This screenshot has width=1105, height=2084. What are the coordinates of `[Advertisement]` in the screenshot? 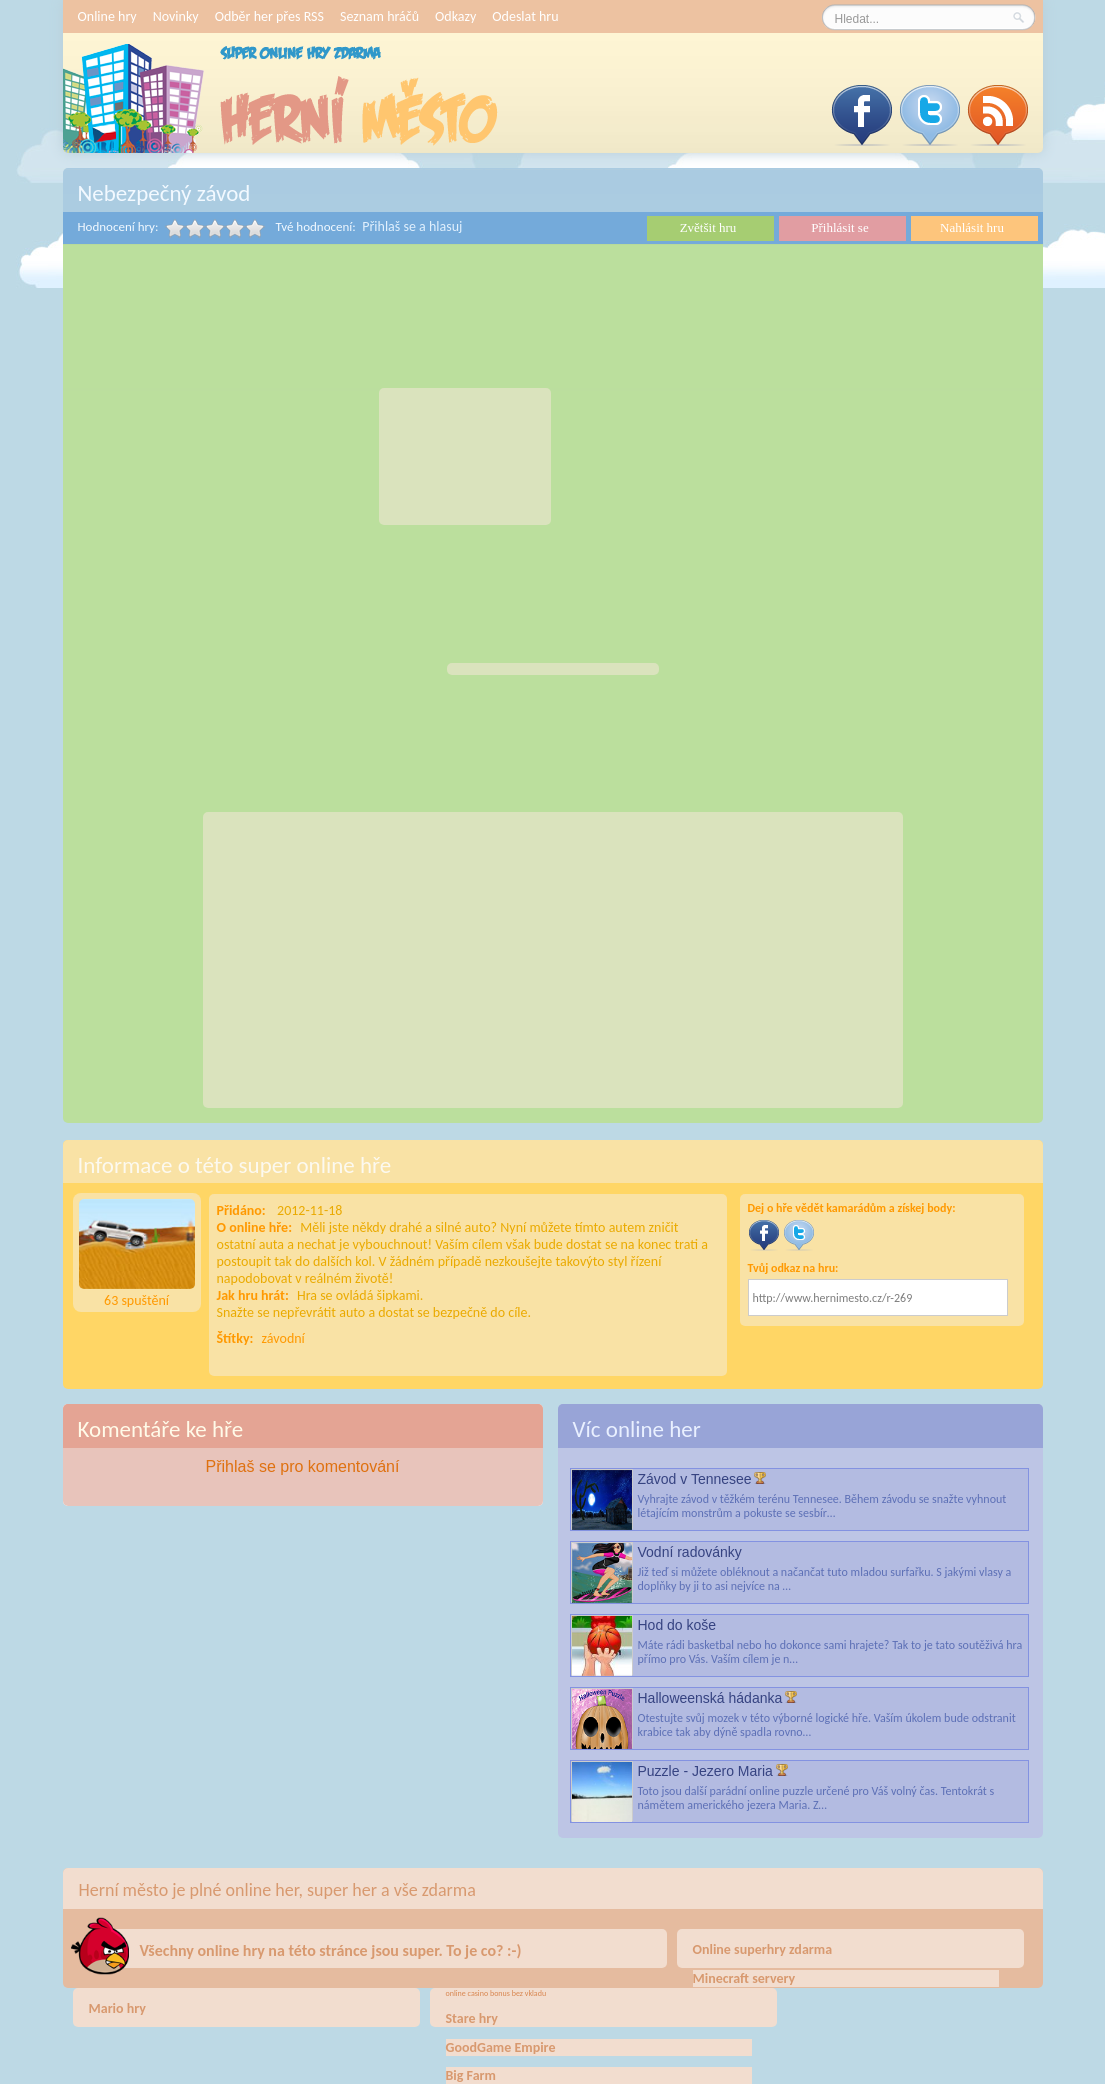 It's located at (465, 456).